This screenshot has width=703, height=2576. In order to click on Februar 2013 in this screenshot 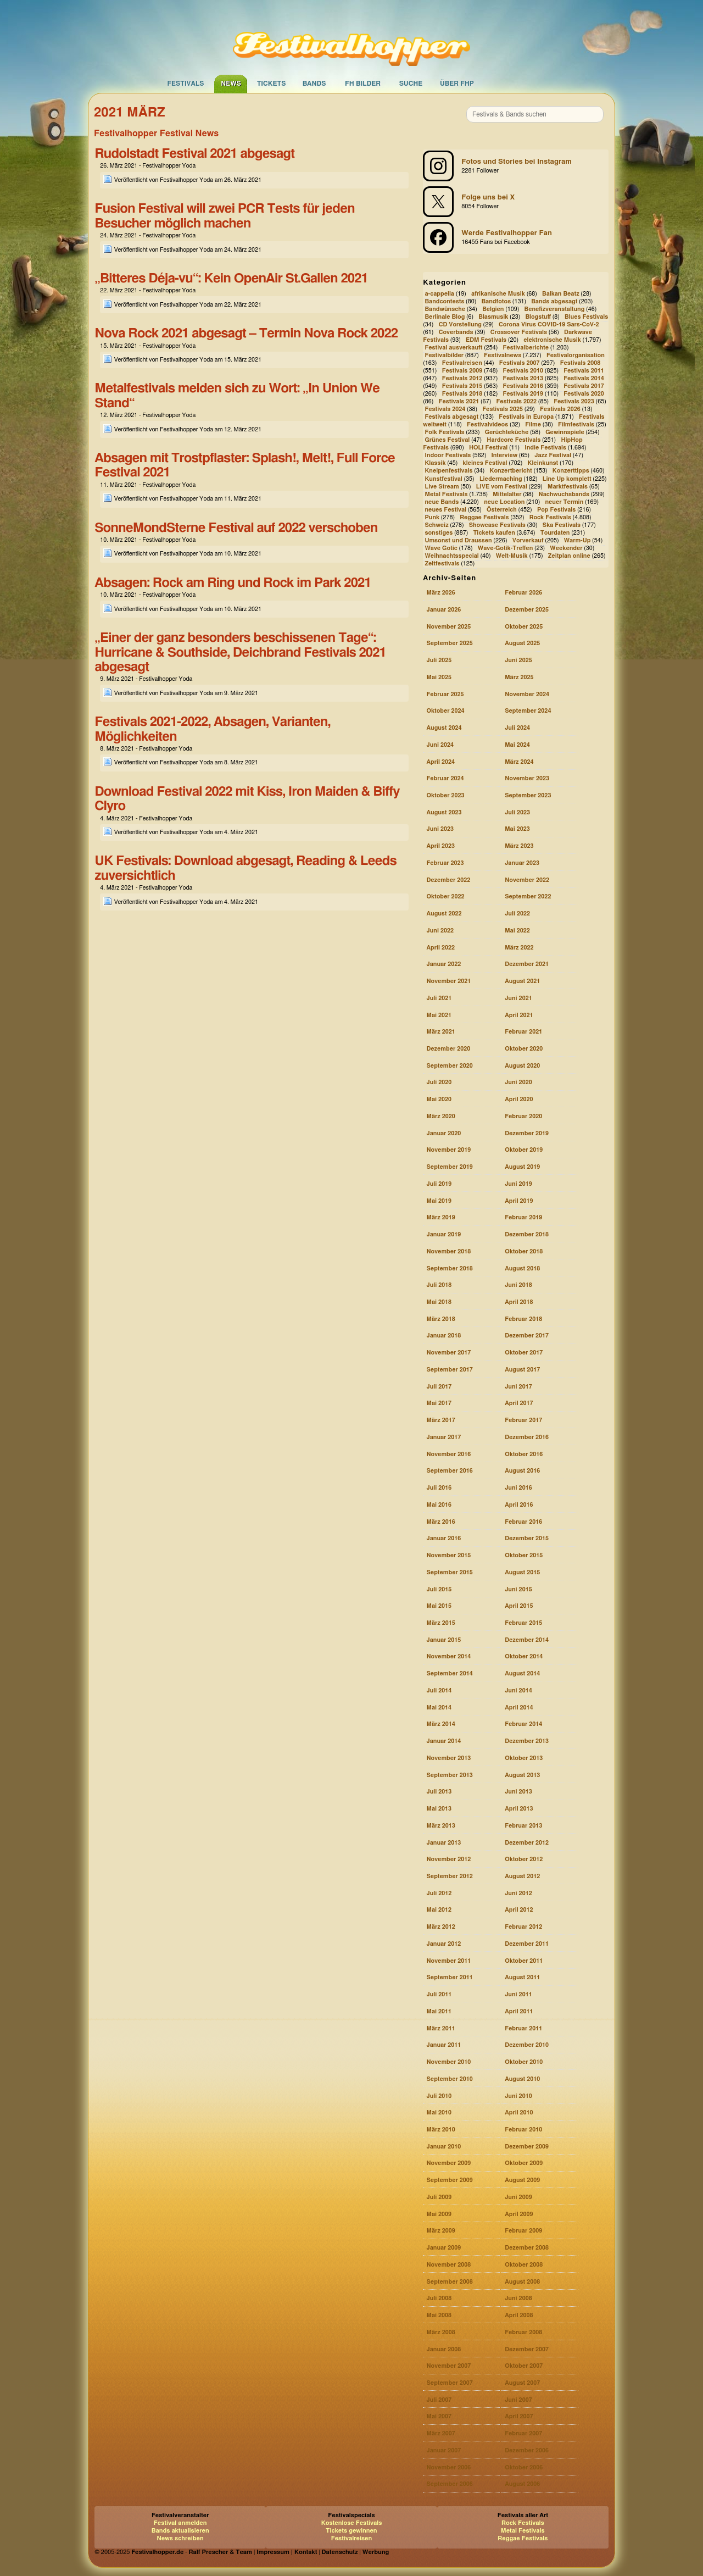, I will do `click(523, 1826)`.